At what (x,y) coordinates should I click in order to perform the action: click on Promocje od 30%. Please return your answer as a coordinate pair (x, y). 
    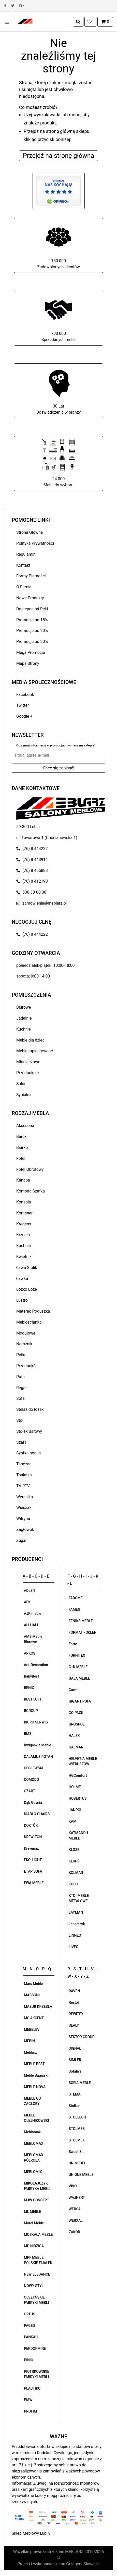
    Looking at the image, I should click on (32, 641).